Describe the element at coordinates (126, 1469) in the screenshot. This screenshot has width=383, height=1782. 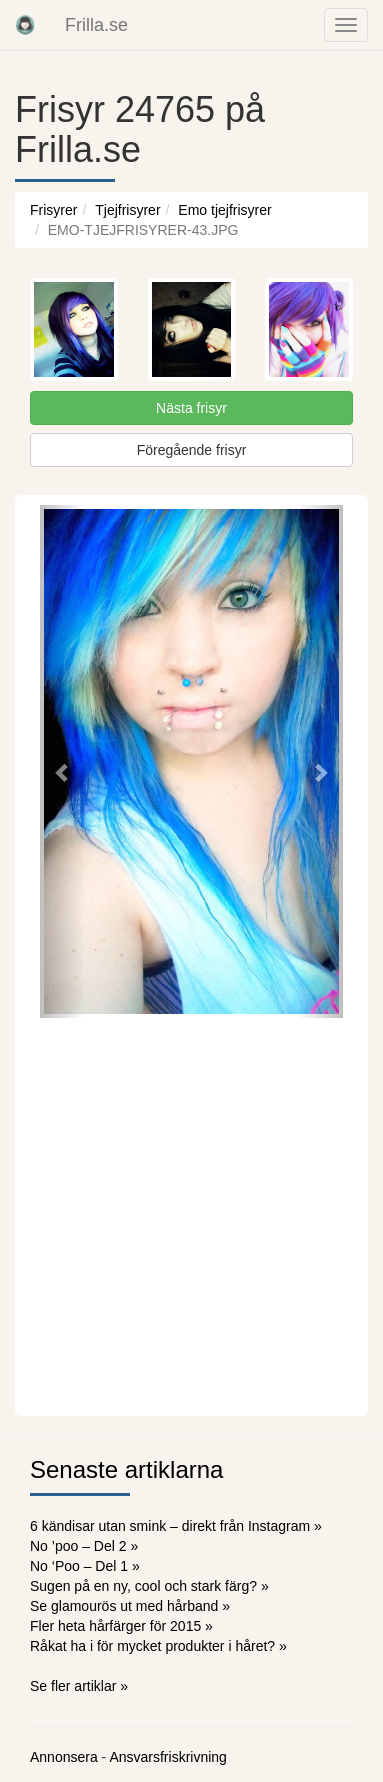
I see `Senaste artiklarna` at that location.